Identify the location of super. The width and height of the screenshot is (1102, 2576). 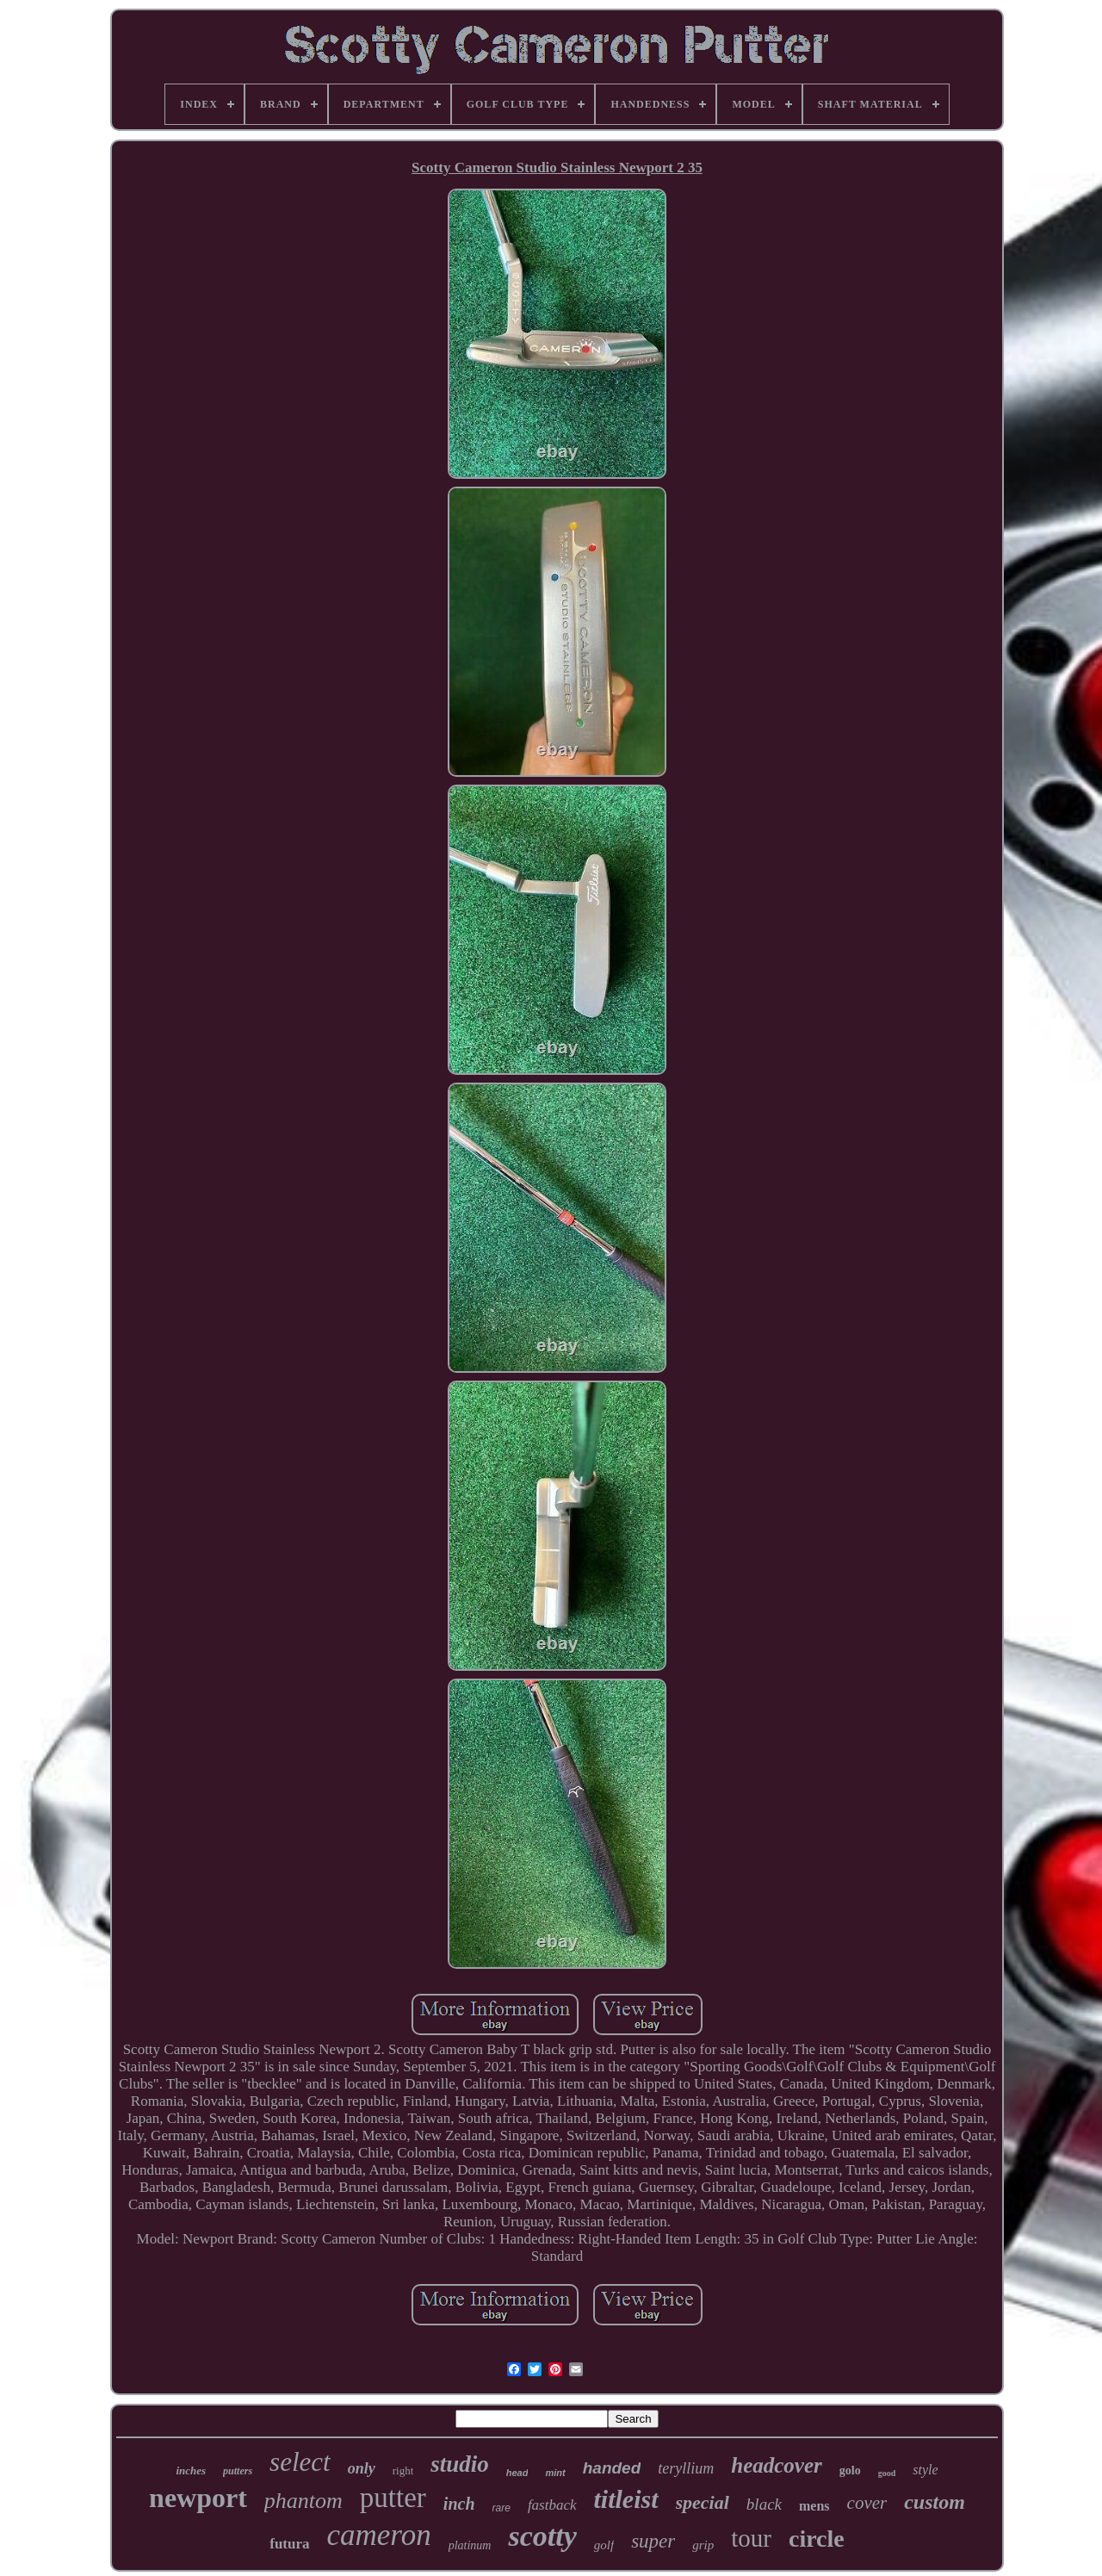
(653, 2541).